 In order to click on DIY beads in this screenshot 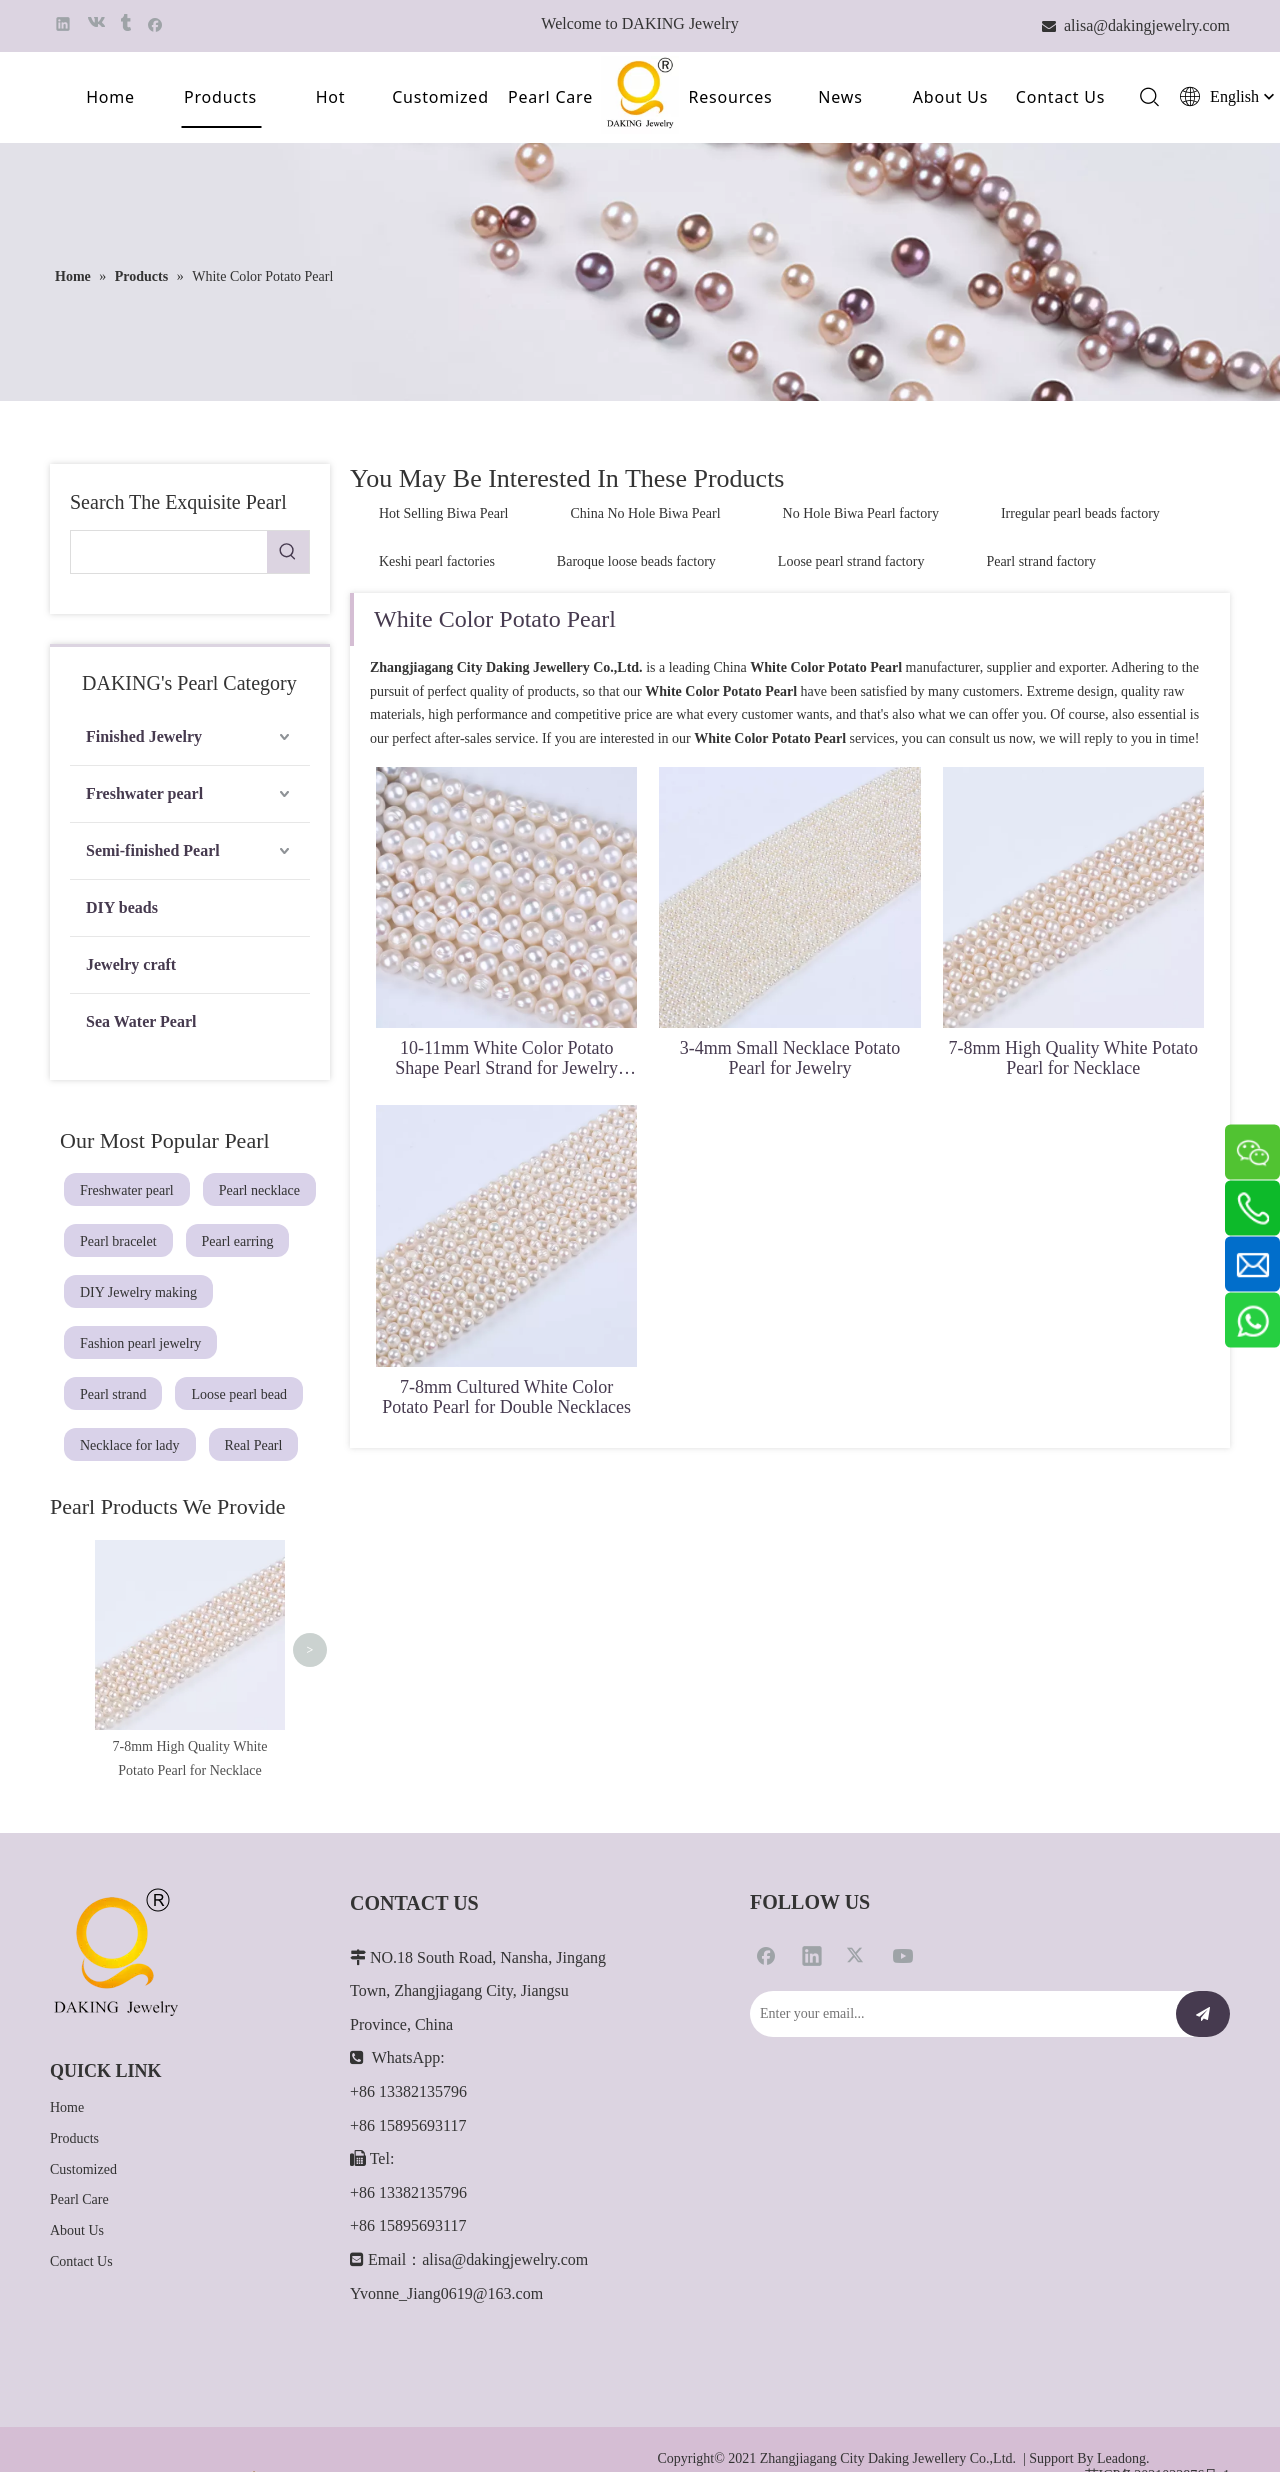, I will do `click(122, 907)`.